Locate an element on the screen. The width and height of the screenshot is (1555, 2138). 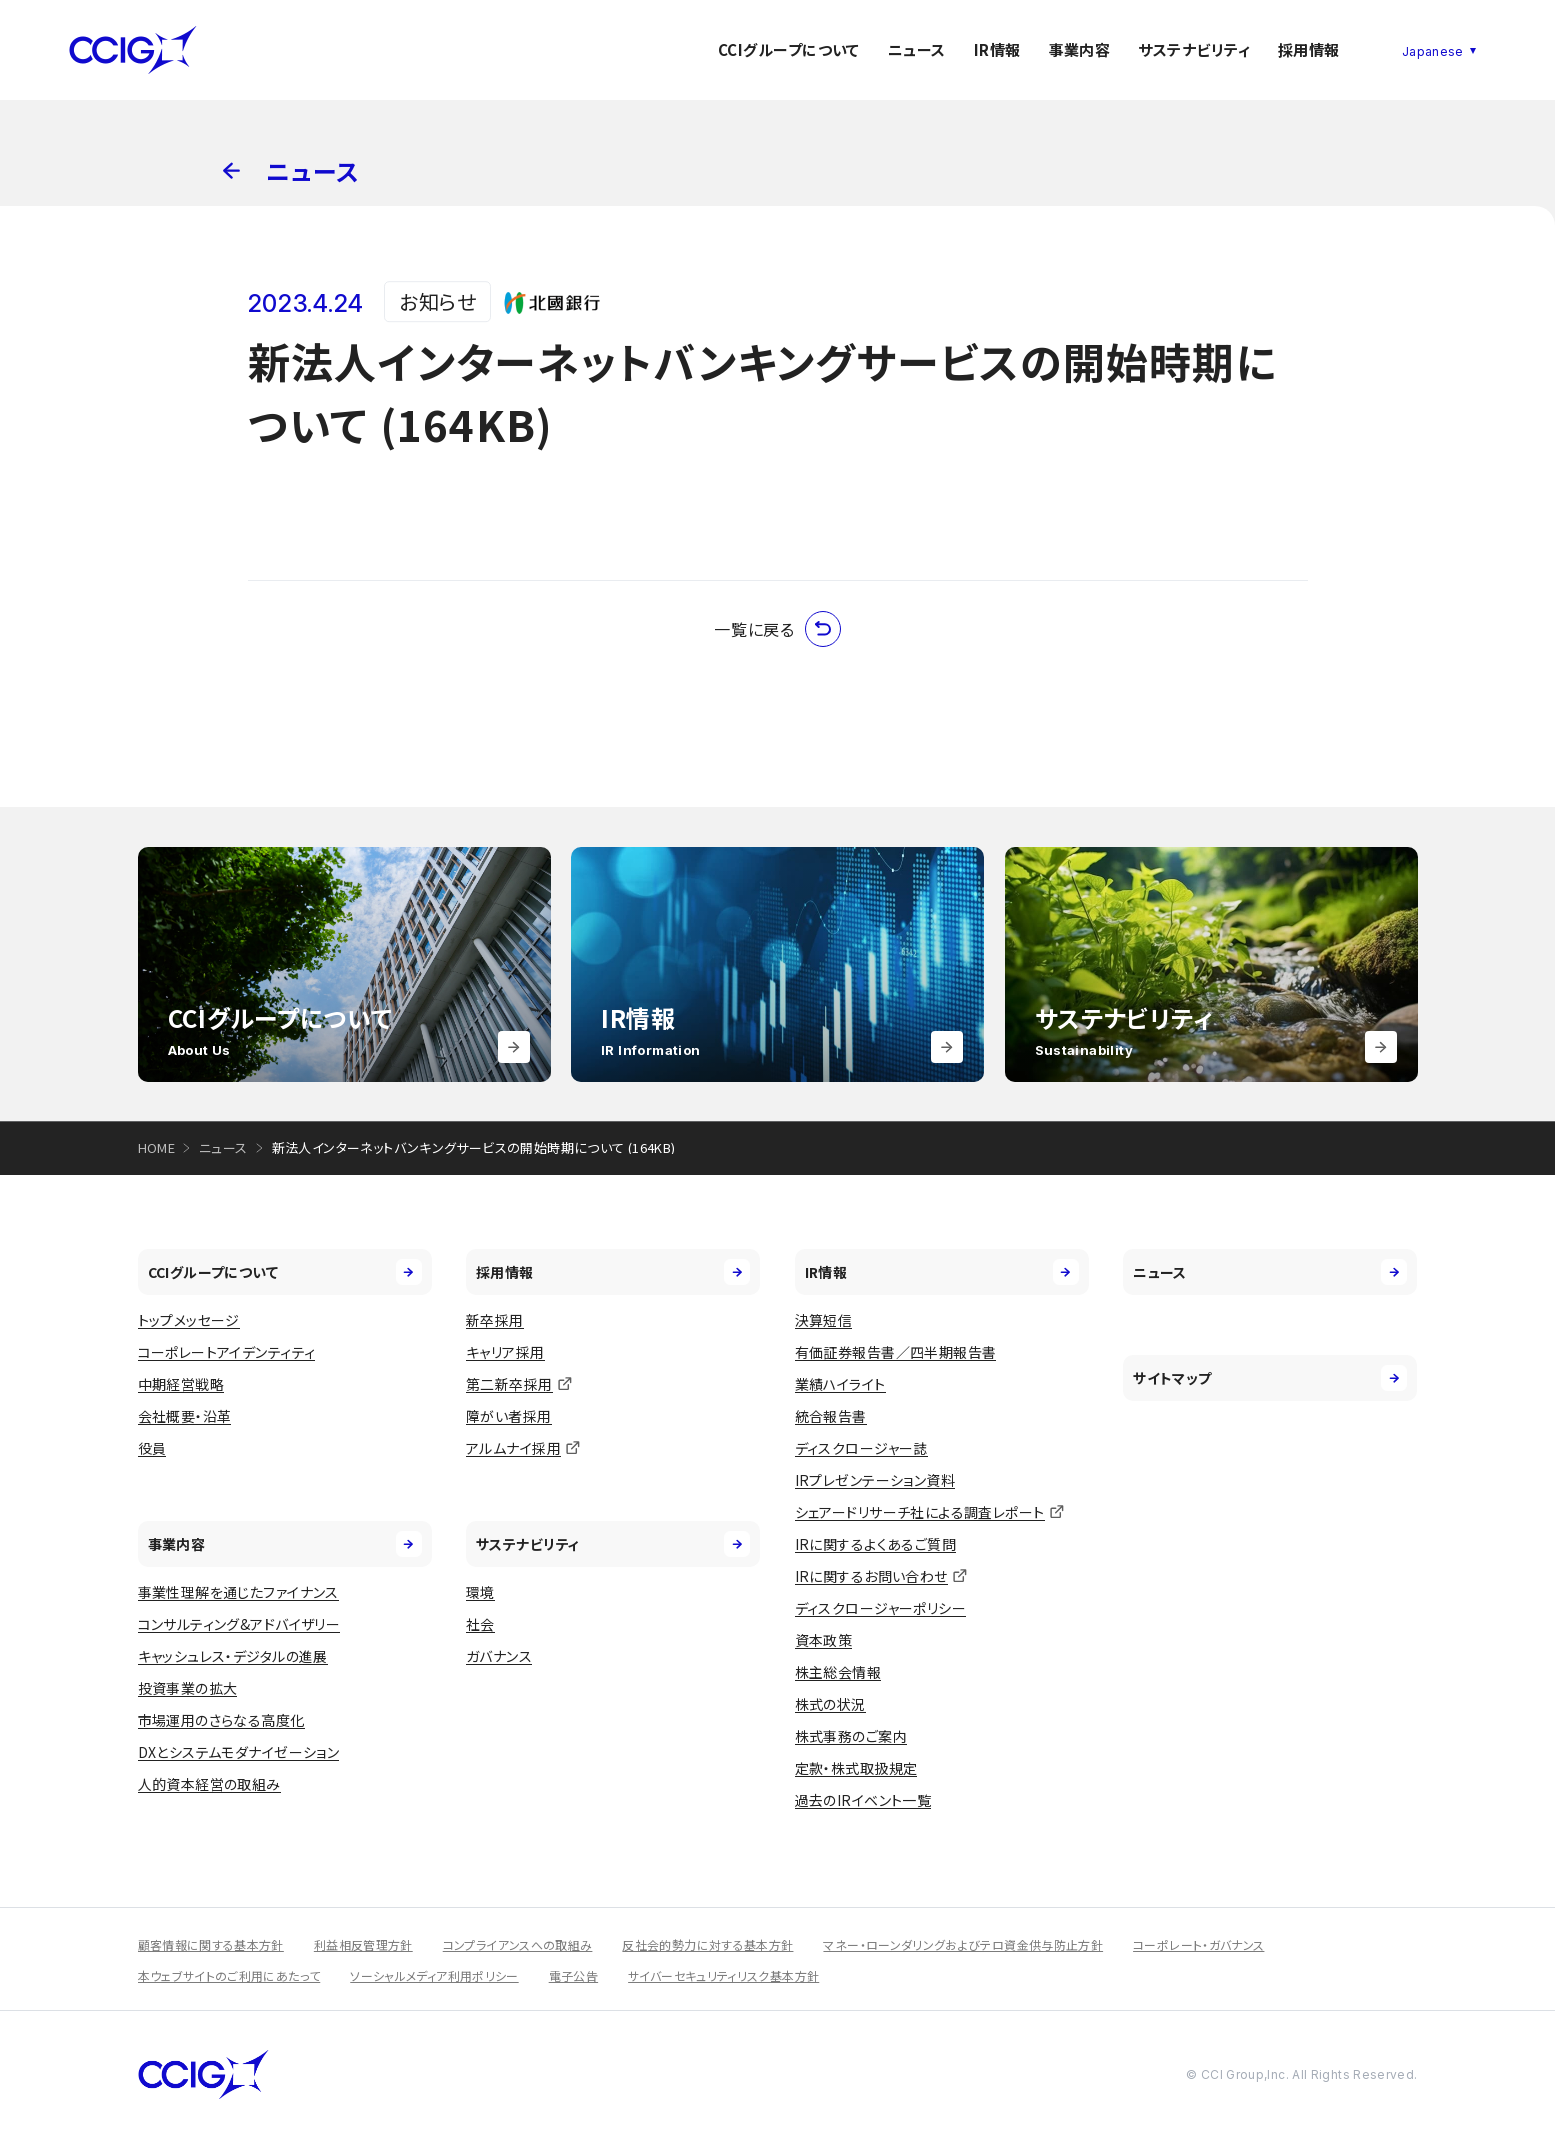
IRプレゼンテーション資料 is located at coordinates (875, 1480).